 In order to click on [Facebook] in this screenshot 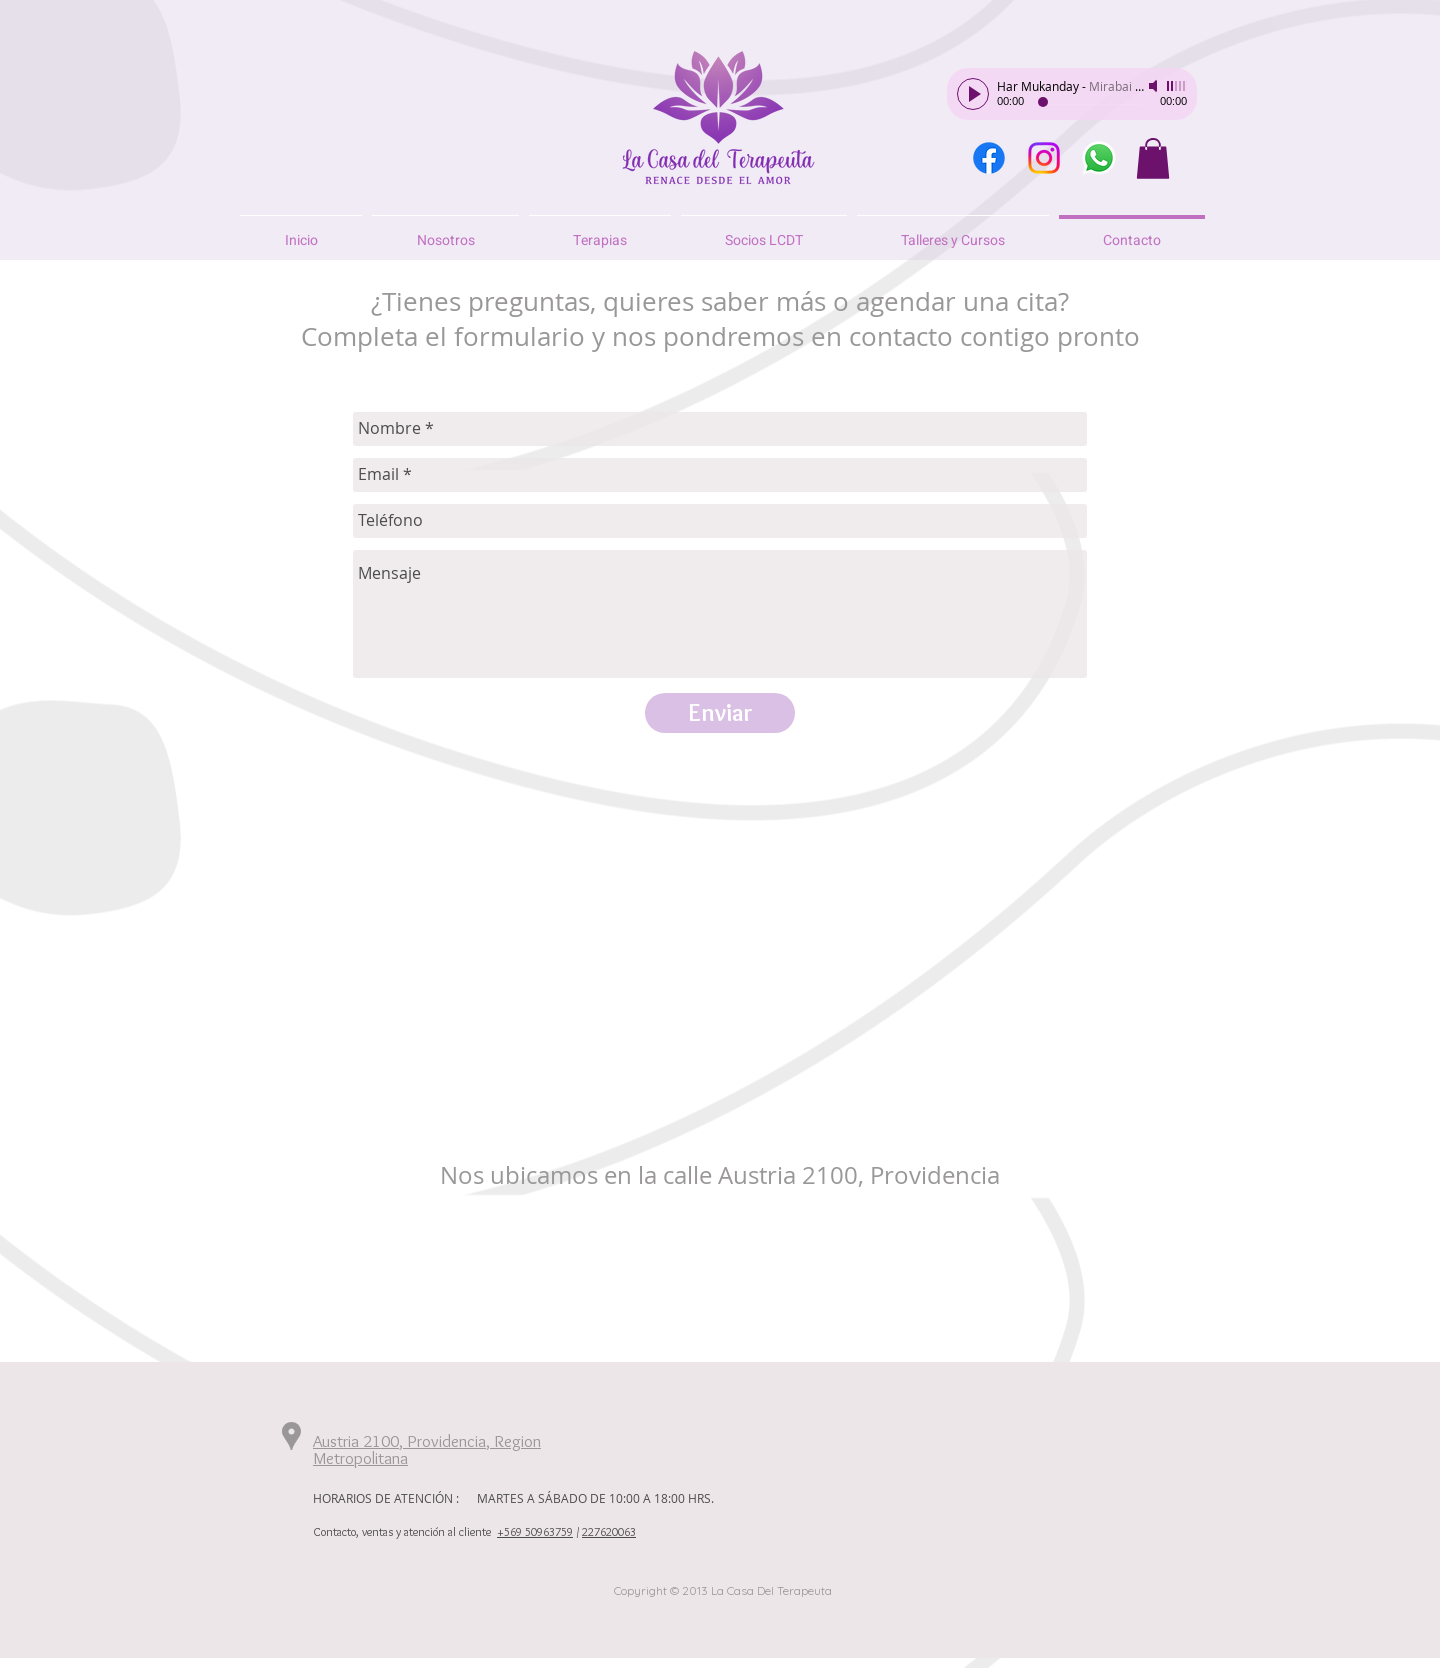, I will do `click(989, 158)`.